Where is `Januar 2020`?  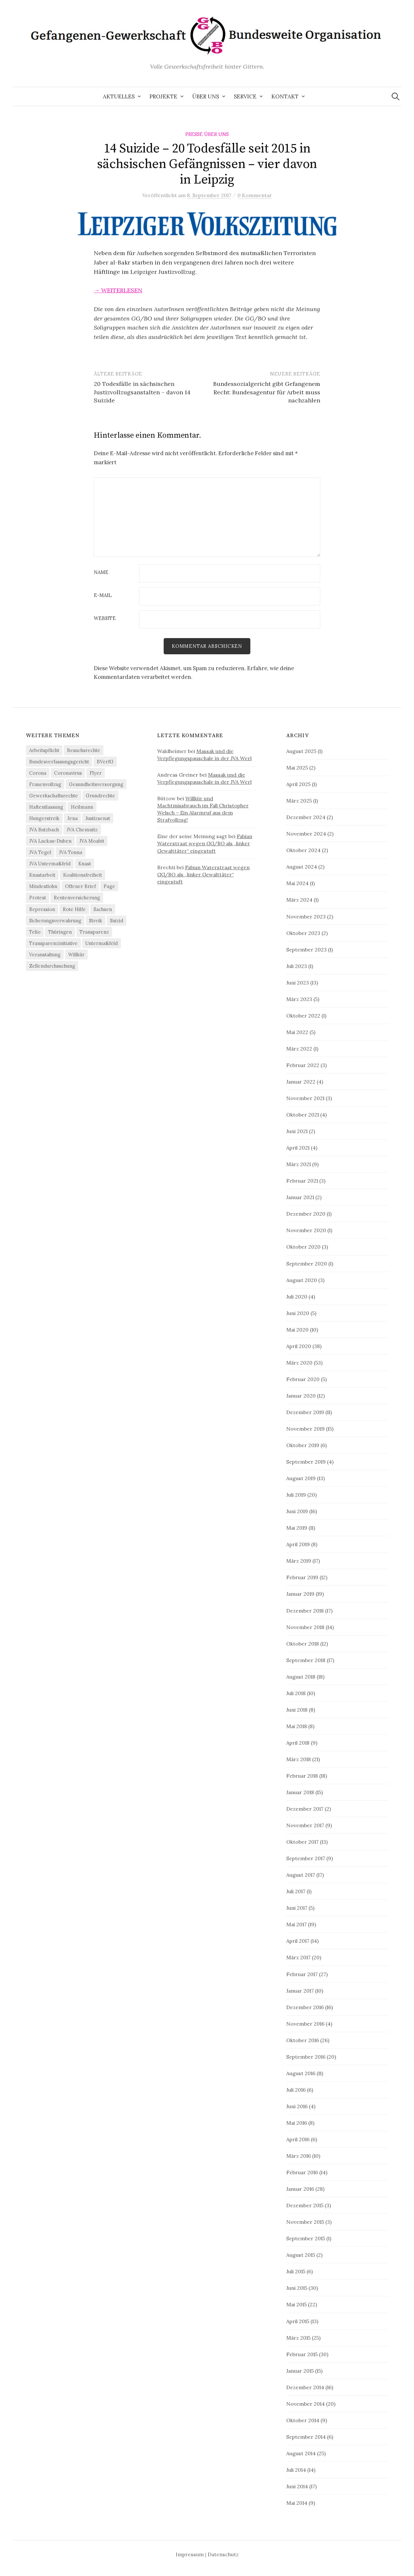 Januar 2020 is located at coordinates (301, 1395).